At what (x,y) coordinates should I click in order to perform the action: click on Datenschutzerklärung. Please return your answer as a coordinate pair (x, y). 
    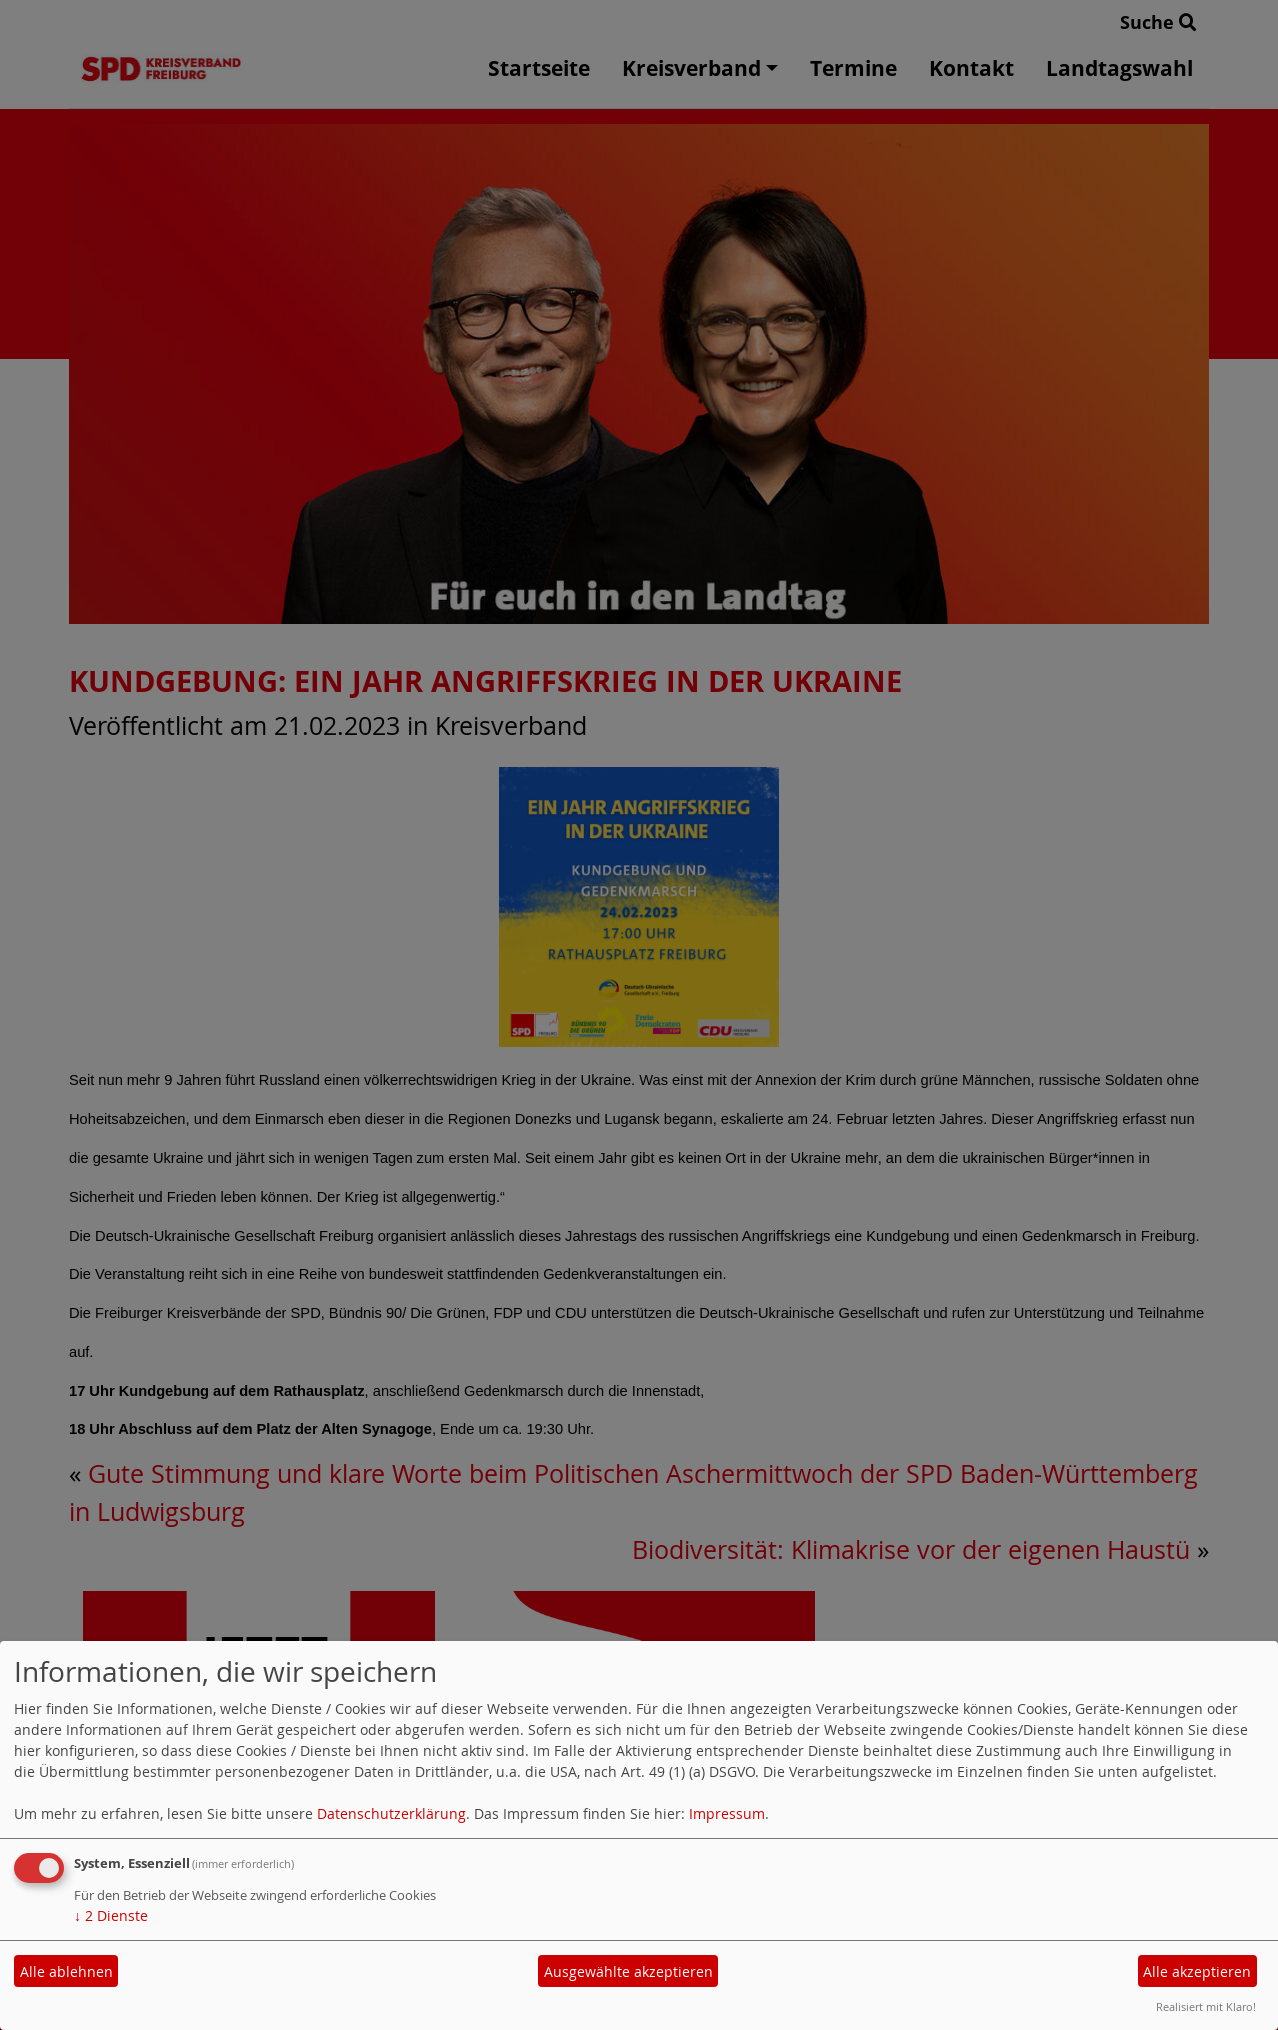
    Looking at the image, I should click on (391, 1813).